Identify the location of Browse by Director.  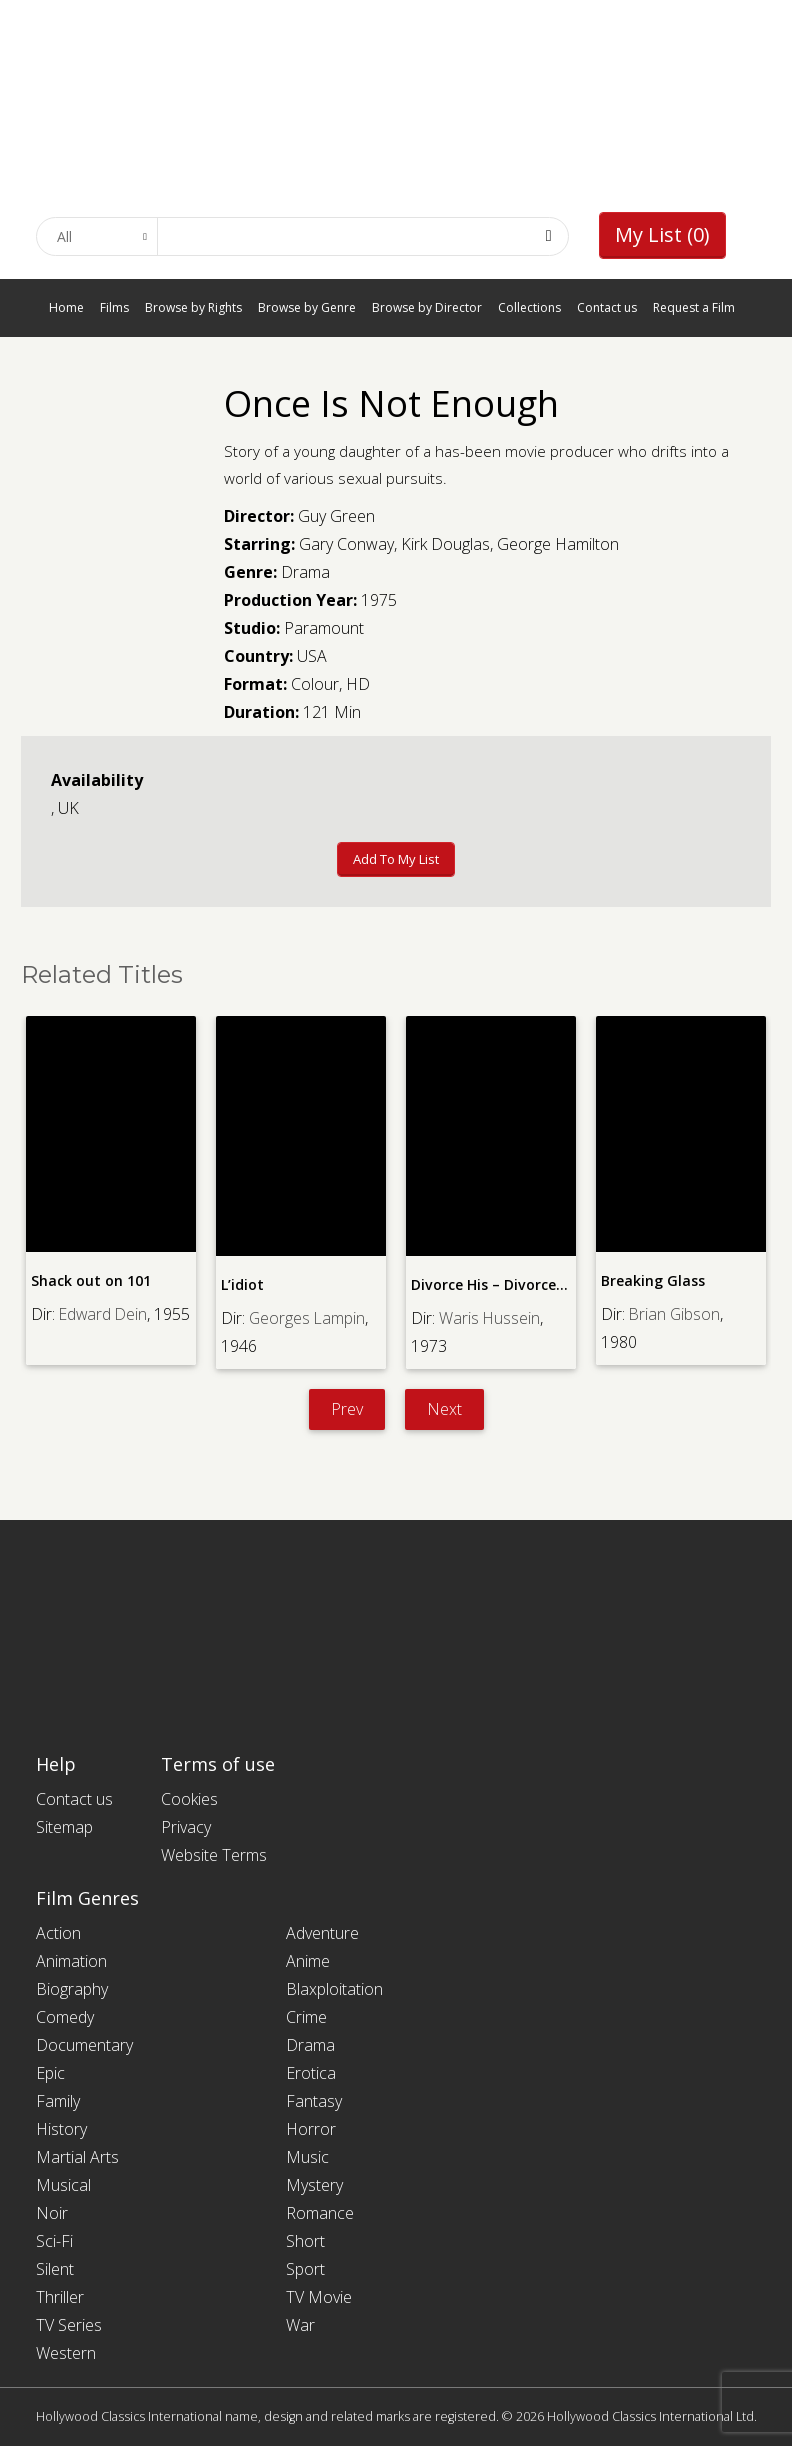
(427, 307).